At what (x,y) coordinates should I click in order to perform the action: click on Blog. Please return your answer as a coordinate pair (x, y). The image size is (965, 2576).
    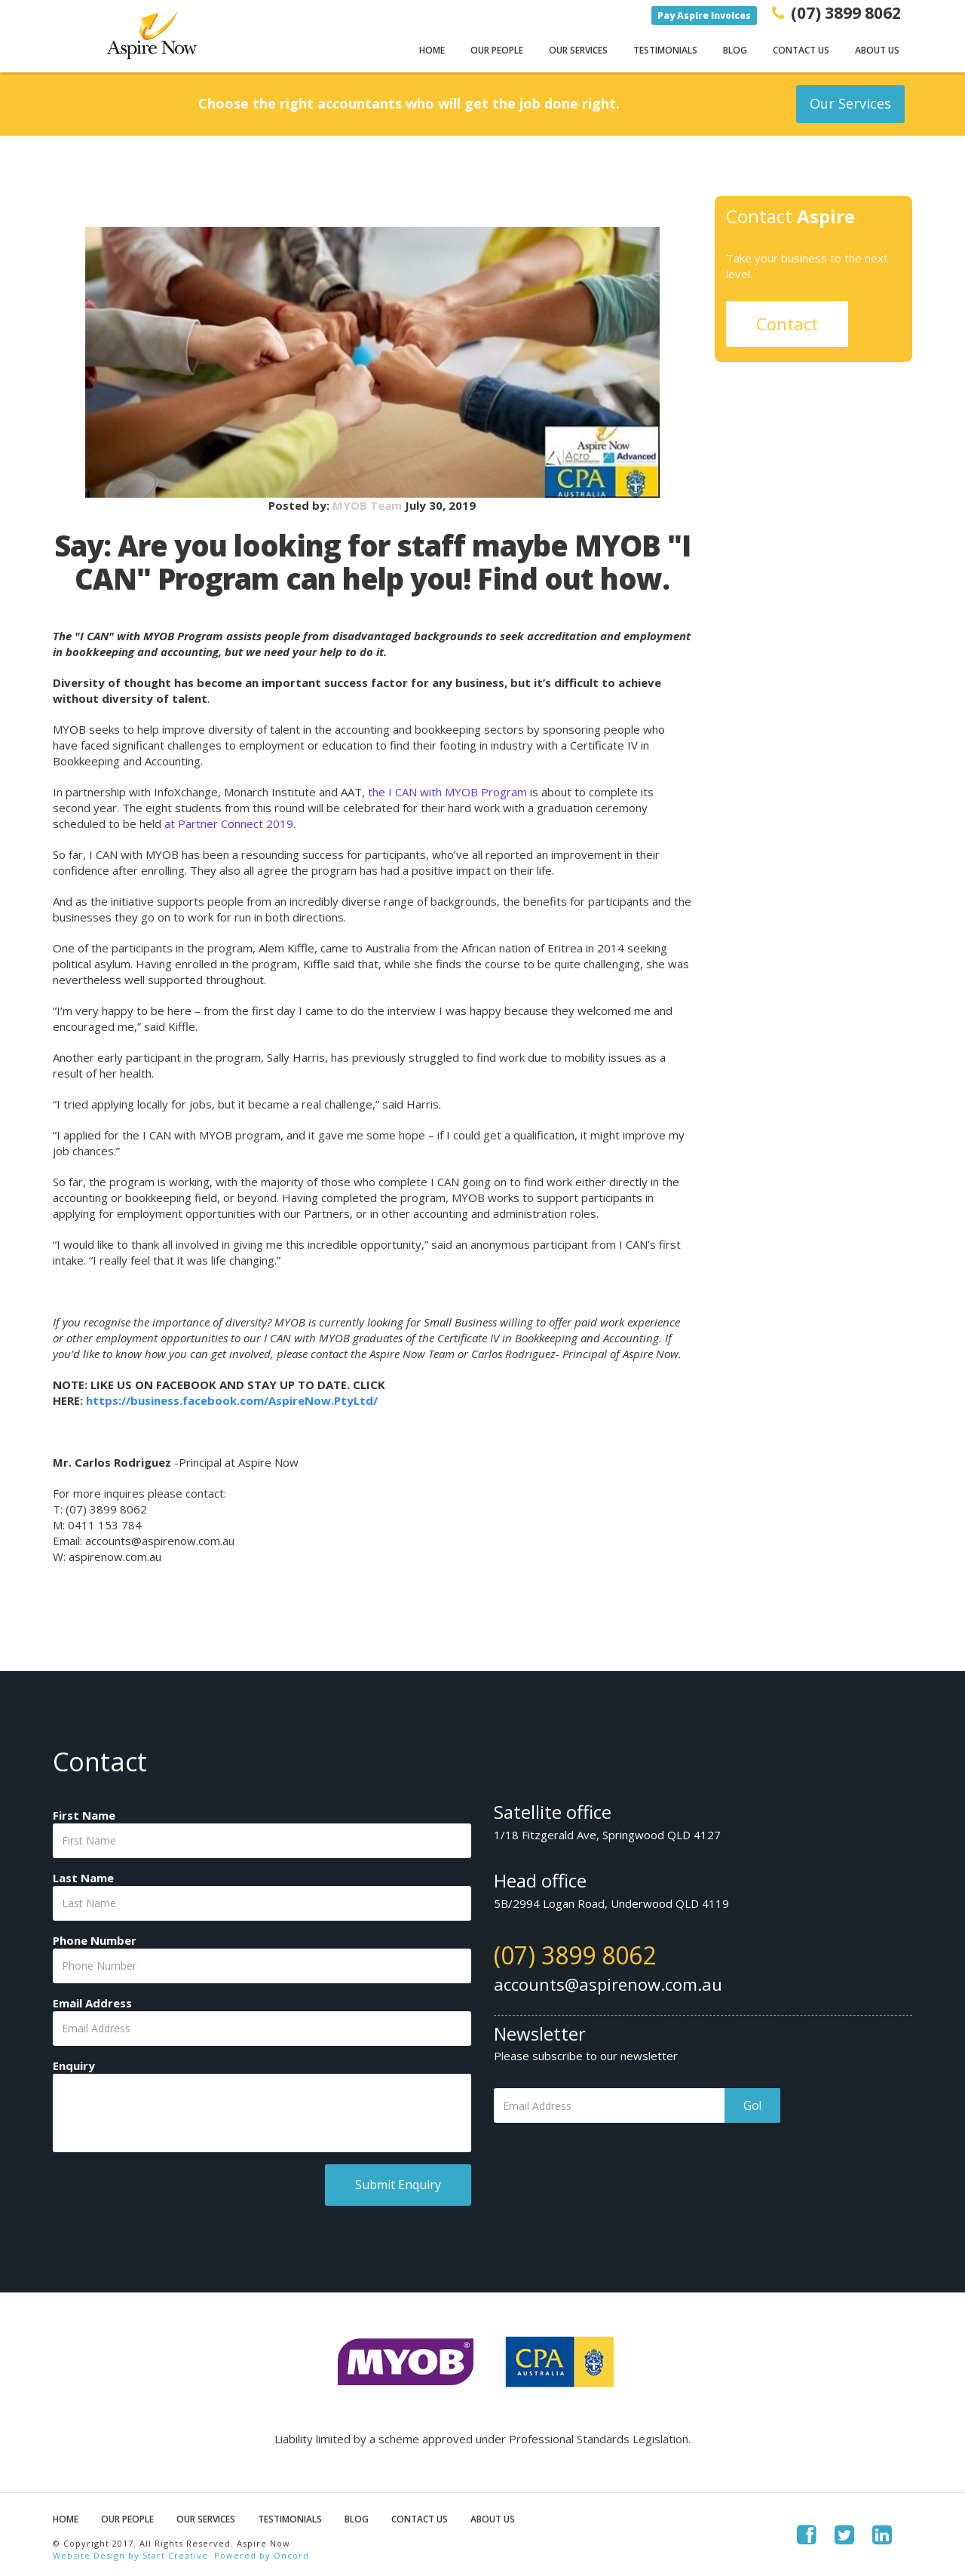
    Looking at the image, I should click on (735, 50).